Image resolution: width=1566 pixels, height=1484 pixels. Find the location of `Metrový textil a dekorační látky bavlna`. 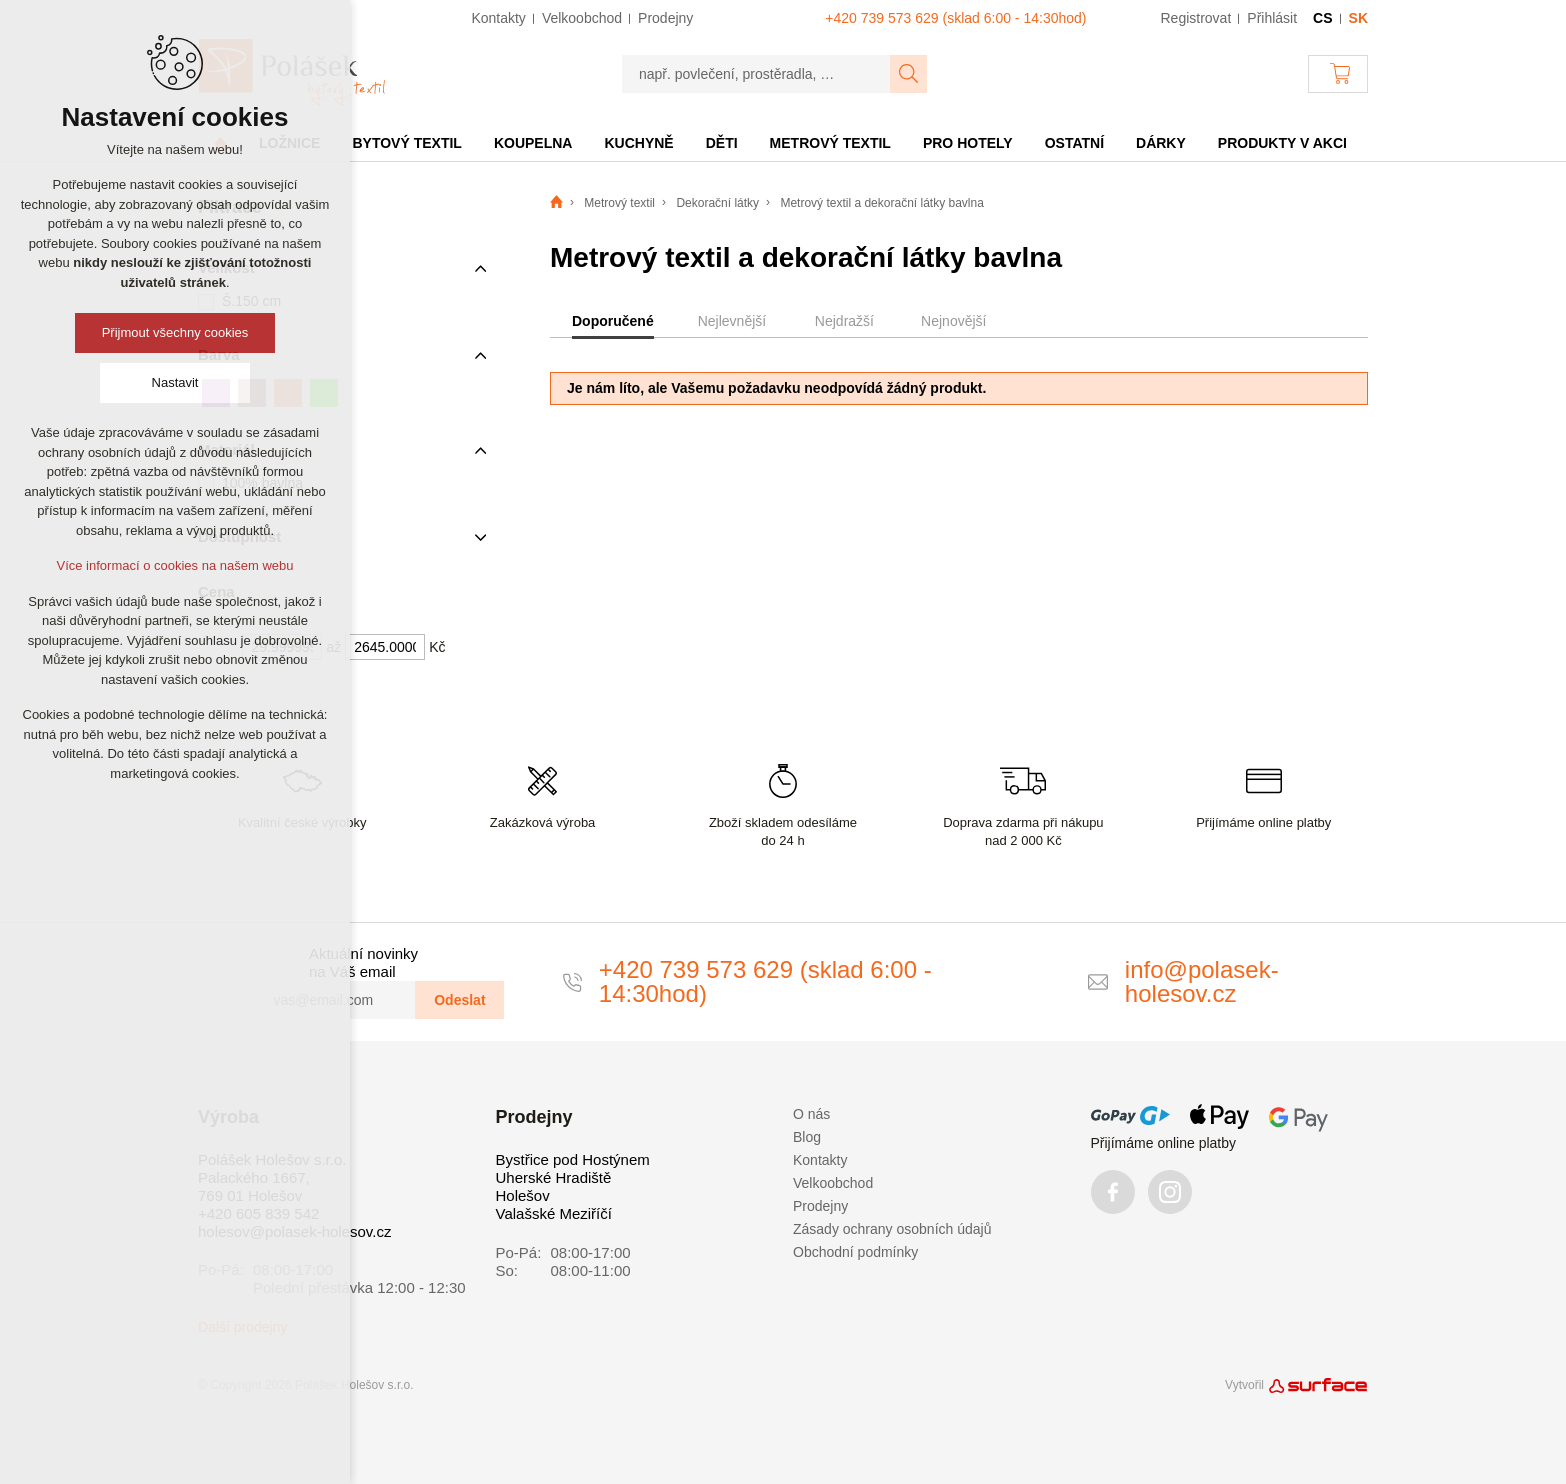

Metrový textil a dekorační látky bavlna is located at coordinates (881, 203).